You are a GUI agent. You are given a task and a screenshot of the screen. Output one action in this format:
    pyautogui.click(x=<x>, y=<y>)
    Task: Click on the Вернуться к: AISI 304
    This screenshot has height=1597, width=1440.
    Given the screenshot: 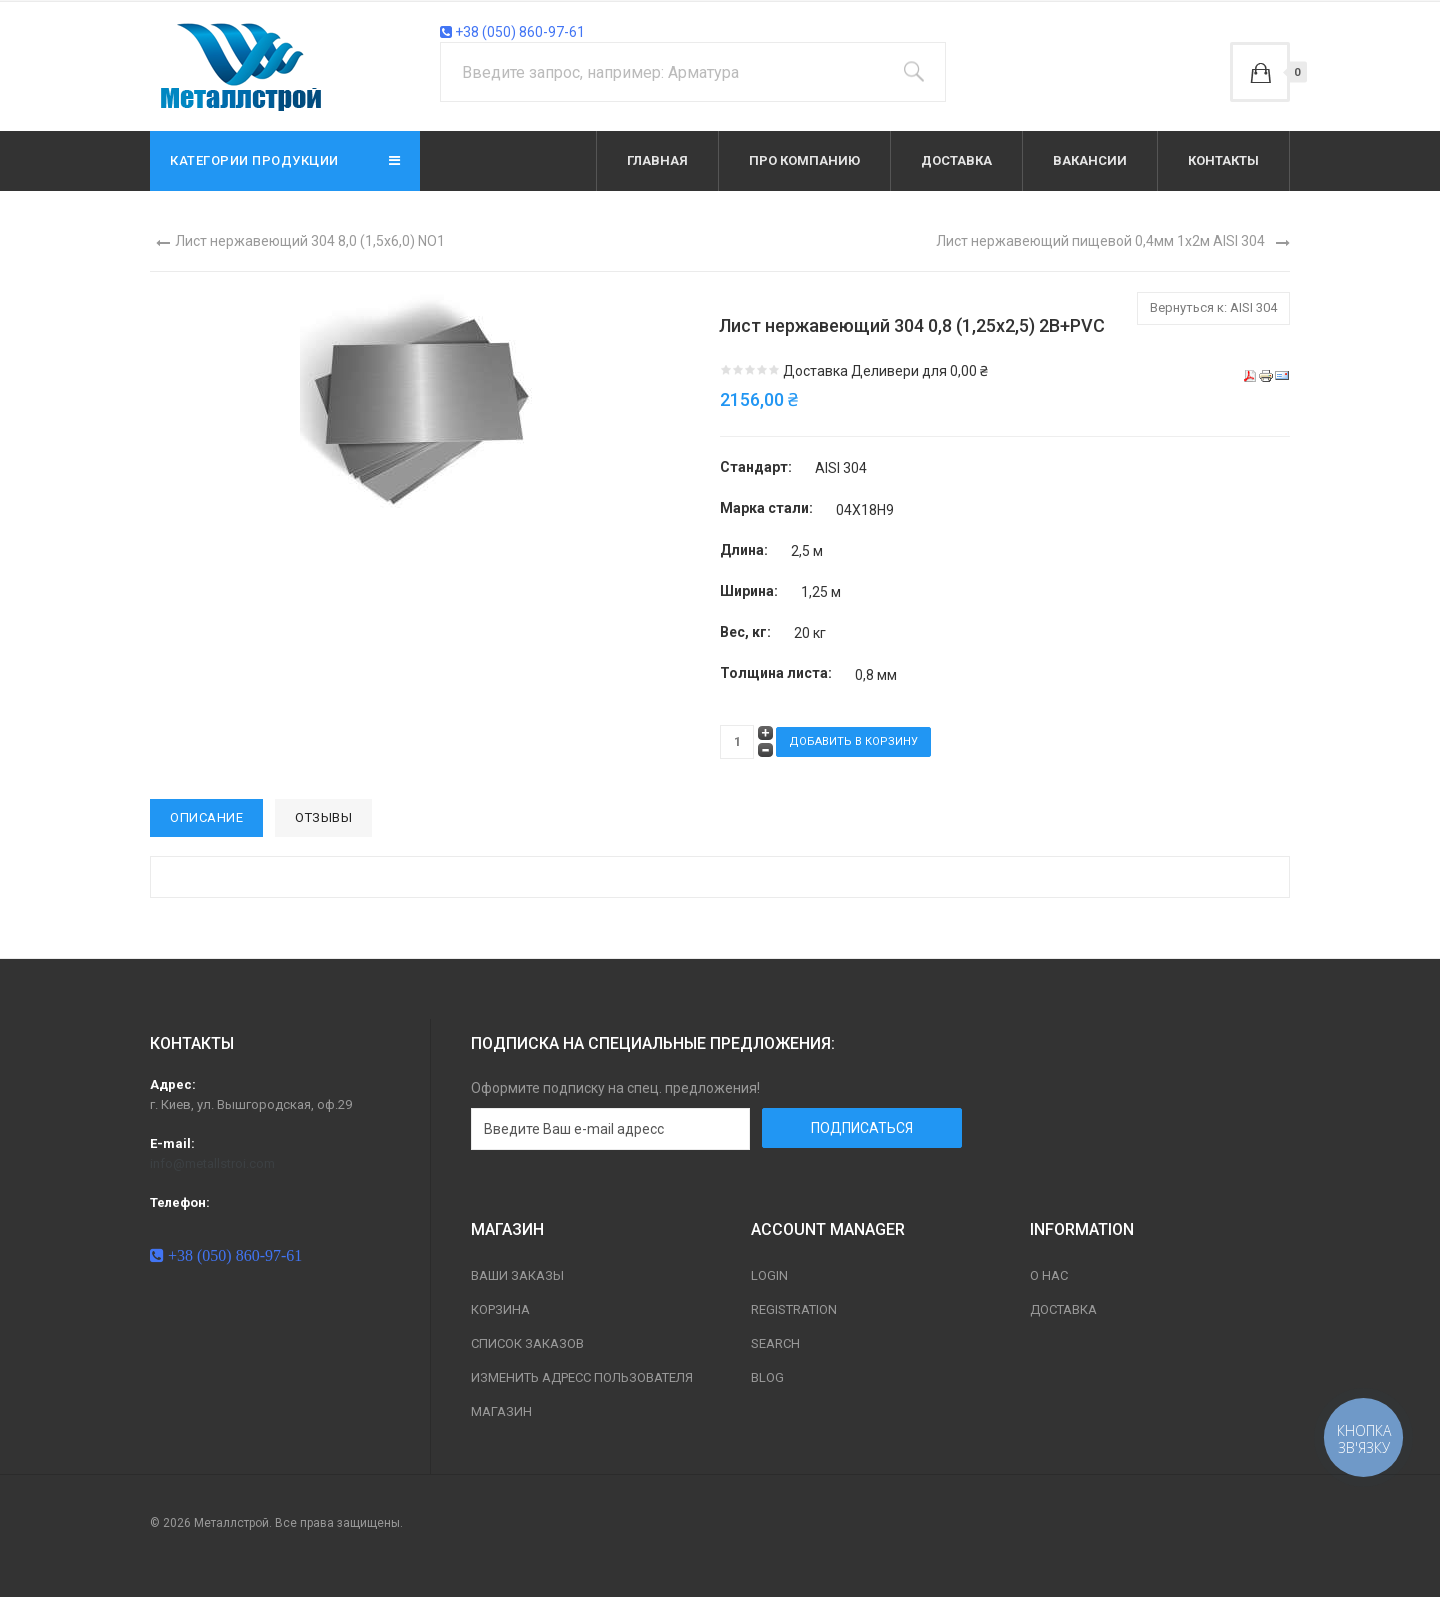 What is the action you would take?
    pyautogui.click(x=1213, y=307)
    